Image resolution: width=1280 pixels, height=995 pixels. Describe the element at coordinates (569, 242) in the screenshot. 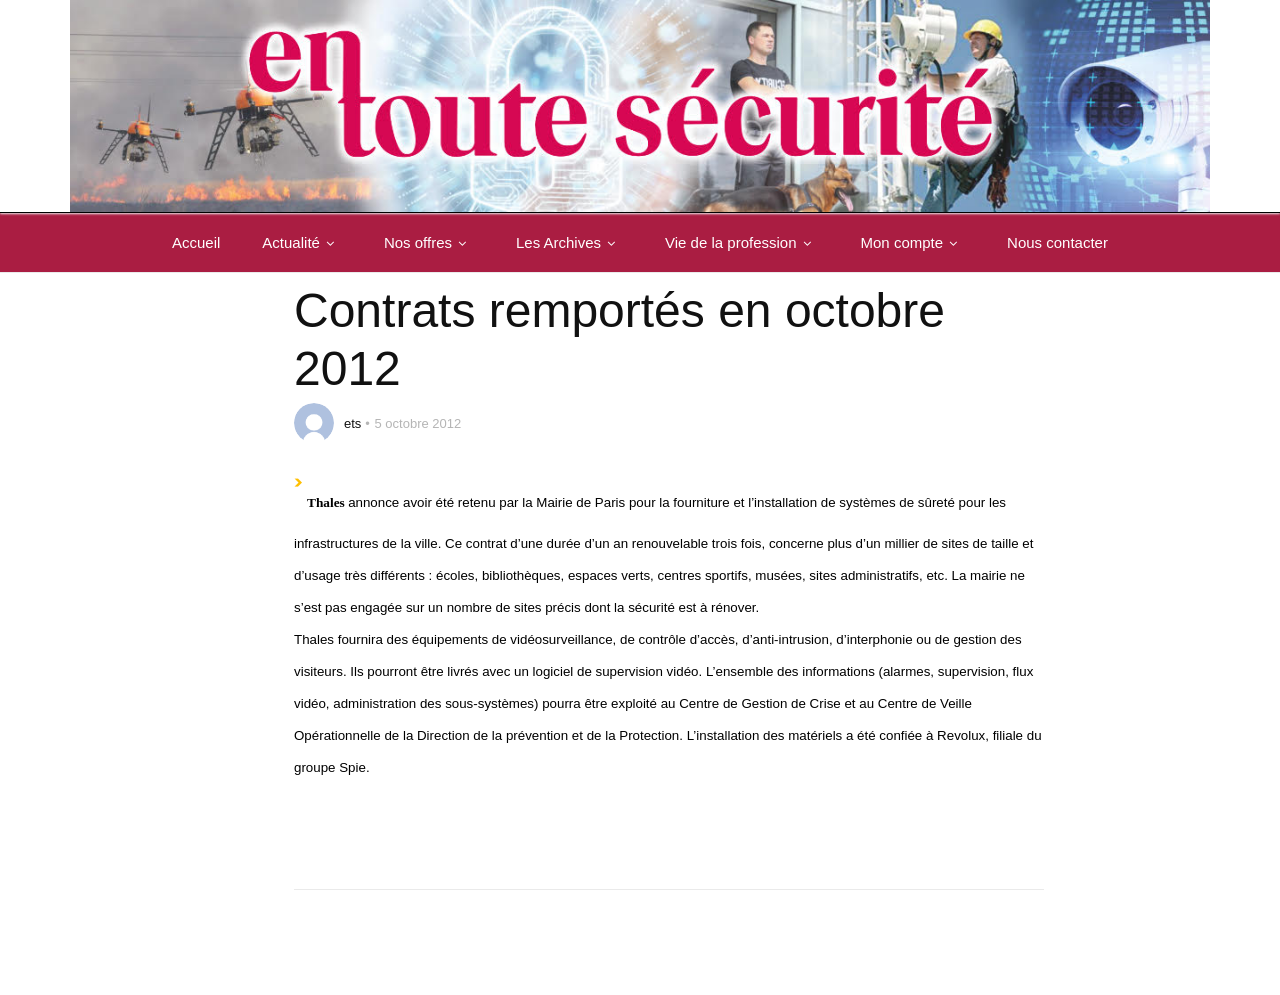

I see `Les Archives` at that location.